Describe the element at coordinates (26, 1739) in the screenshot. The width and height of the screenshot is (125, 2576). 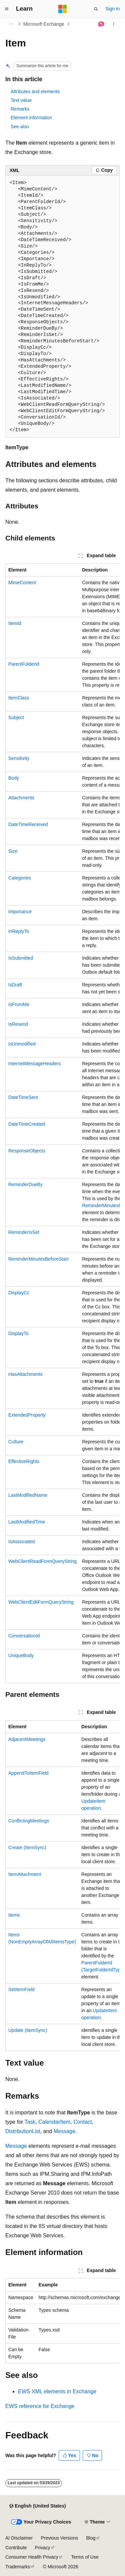
I see `AdjacentMeetings` at that location.